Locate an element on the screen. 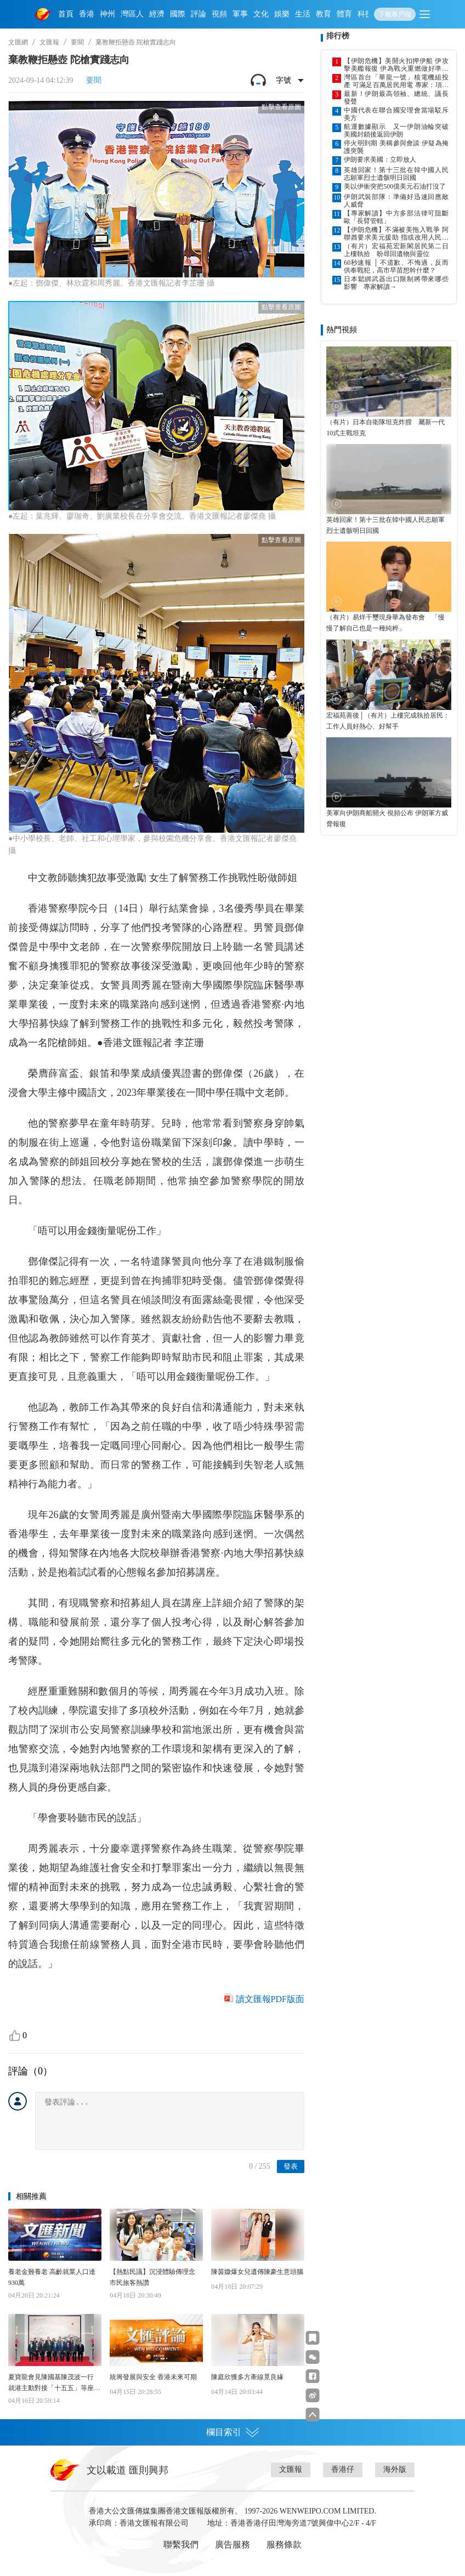  灣區人 is located at coordinates (132, 14).